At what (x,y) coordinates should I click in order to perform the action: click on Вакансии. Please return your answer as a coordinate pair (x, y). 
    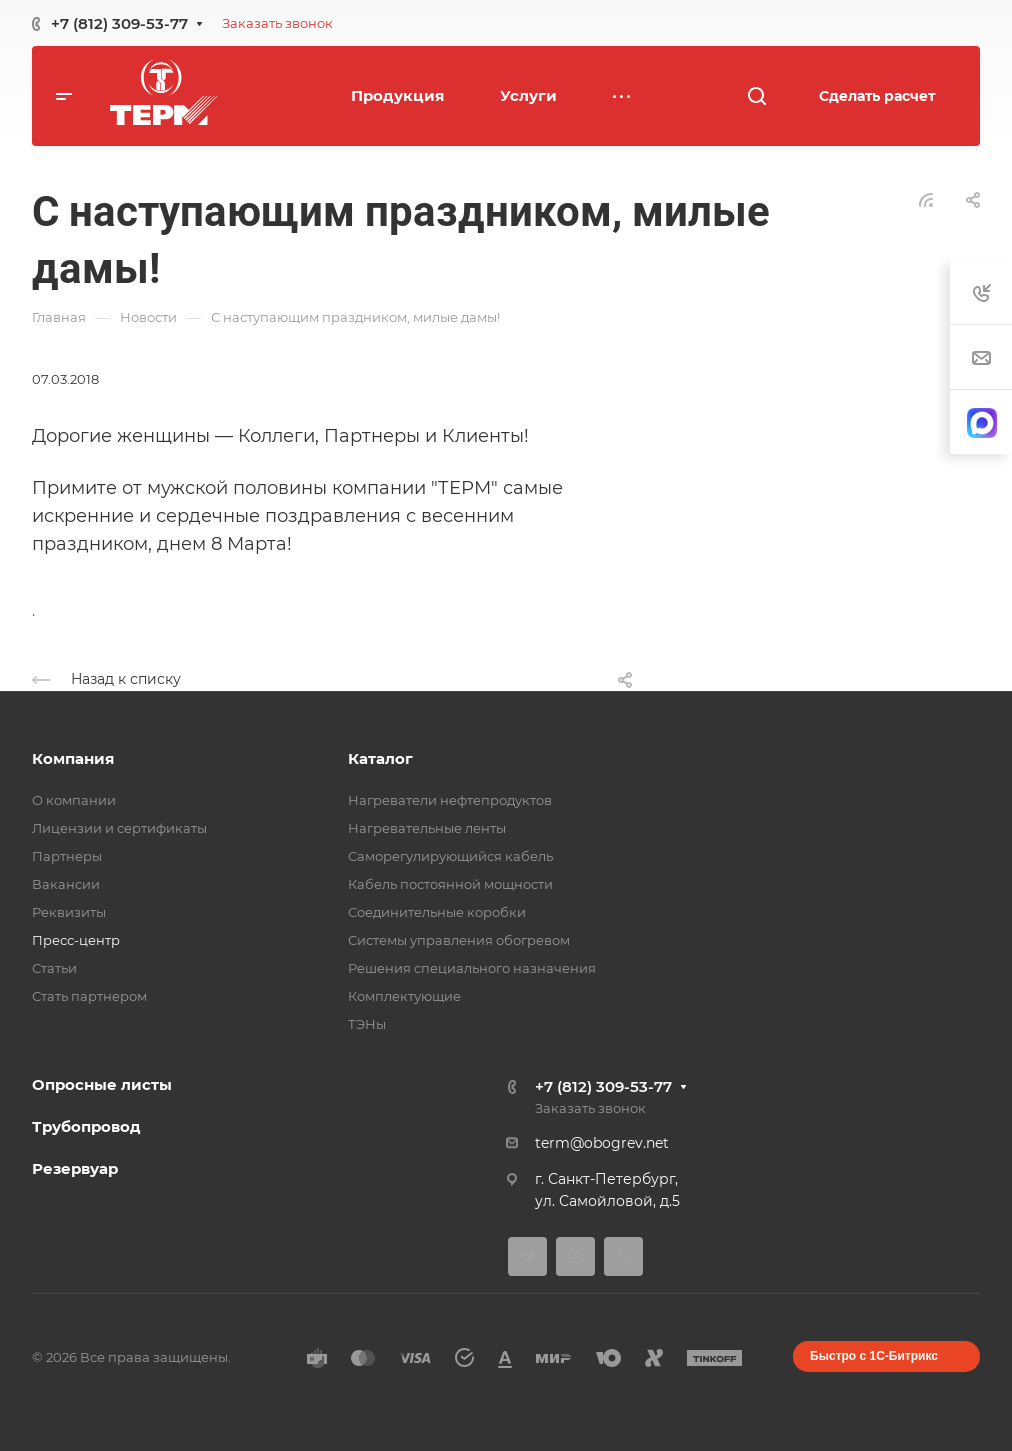
    Looking at the image, I should click on (66, 884).